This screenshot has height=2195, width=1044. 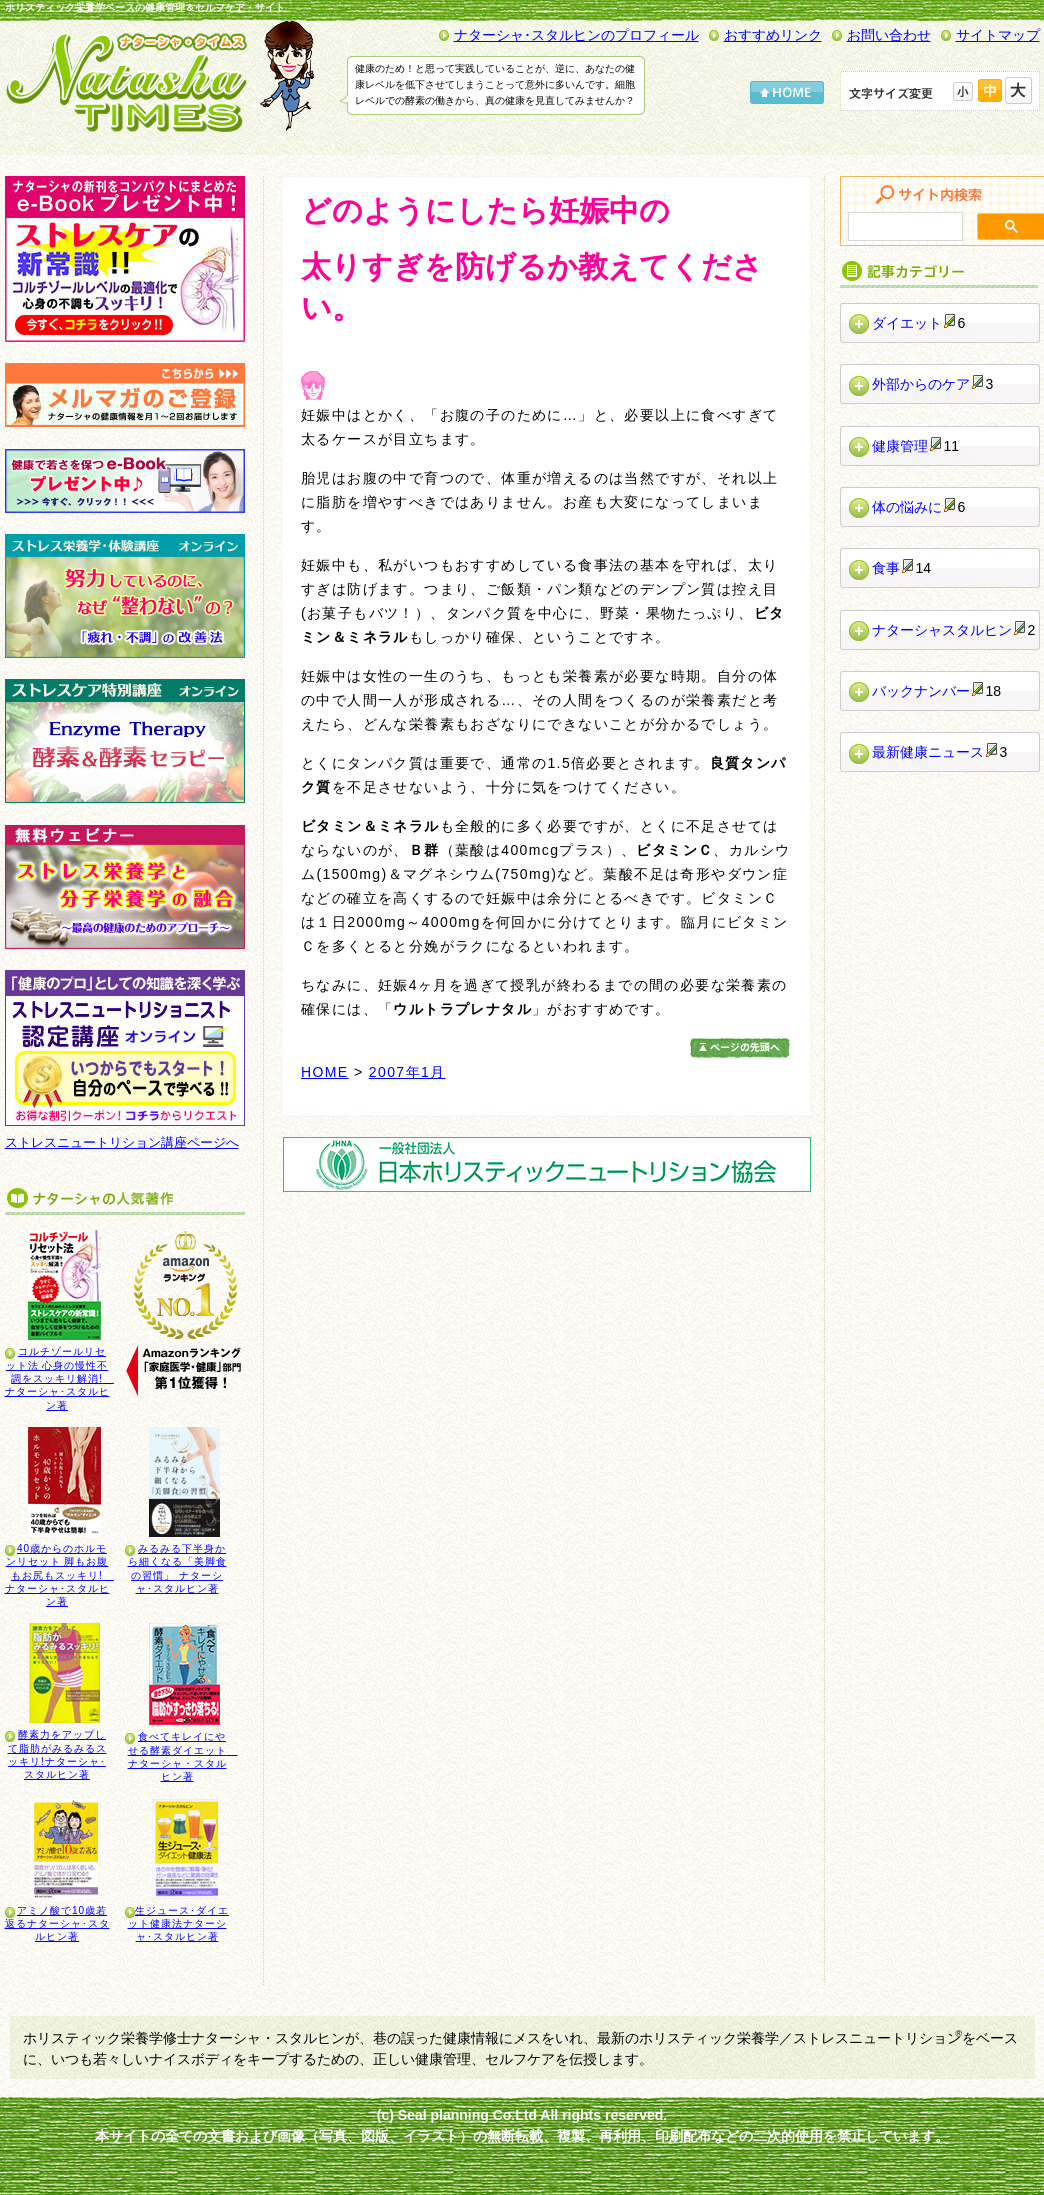 What do you see at coordinates (407, 1072) in the screenshot?
I see `2007年1月` at bounding box center [407, 1072].